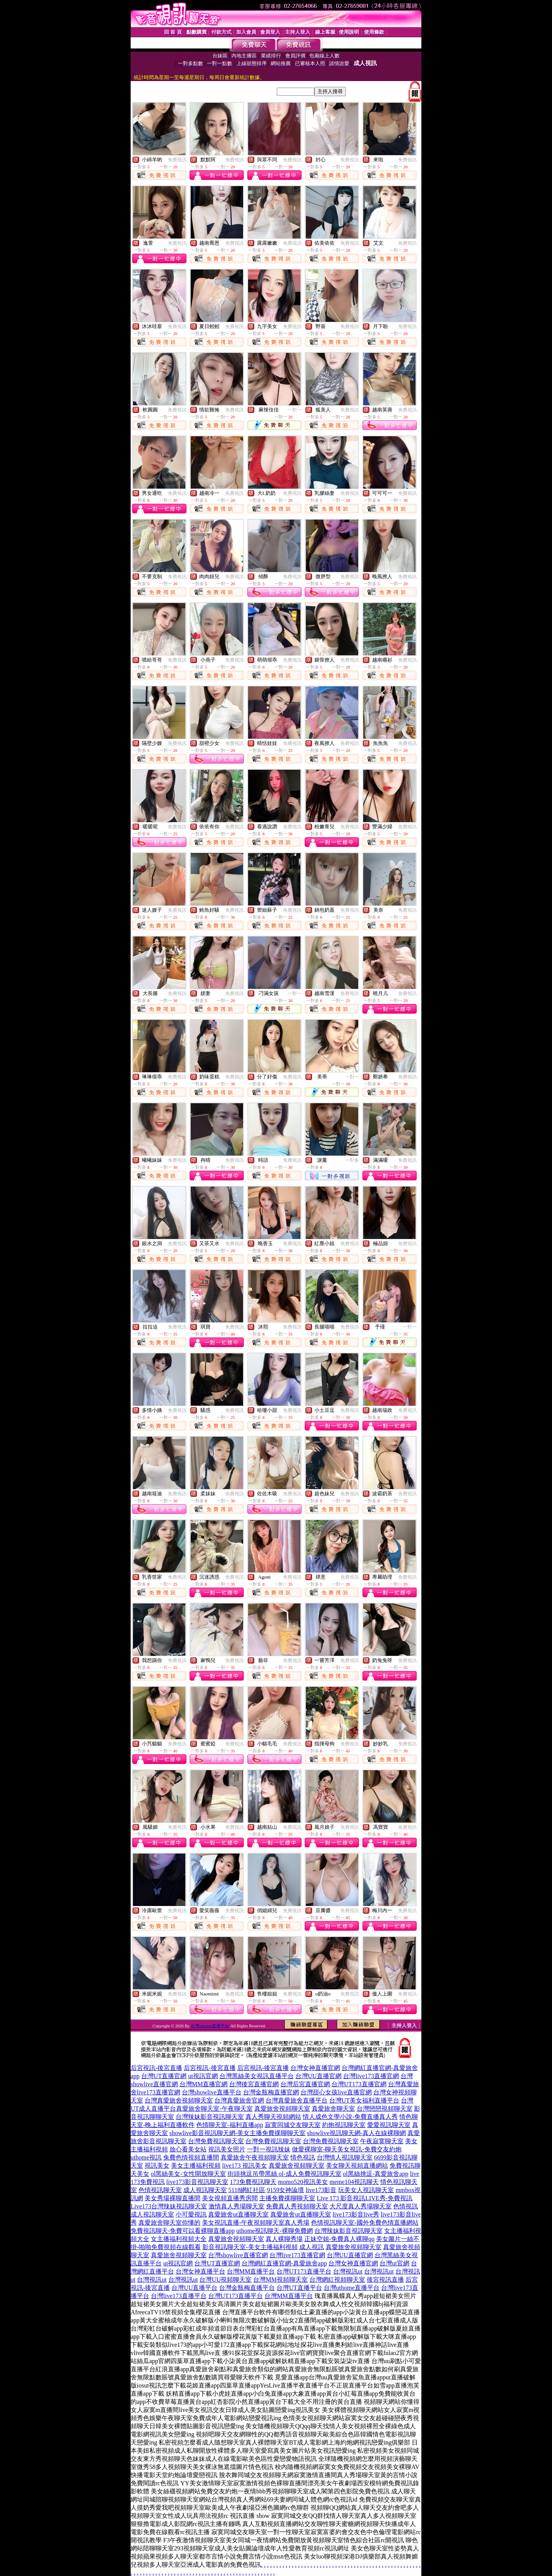 The image size is (552, 2576). Describe the element at coordinates (177, 159) in the screenshot. I see `免費視訊` at that location.